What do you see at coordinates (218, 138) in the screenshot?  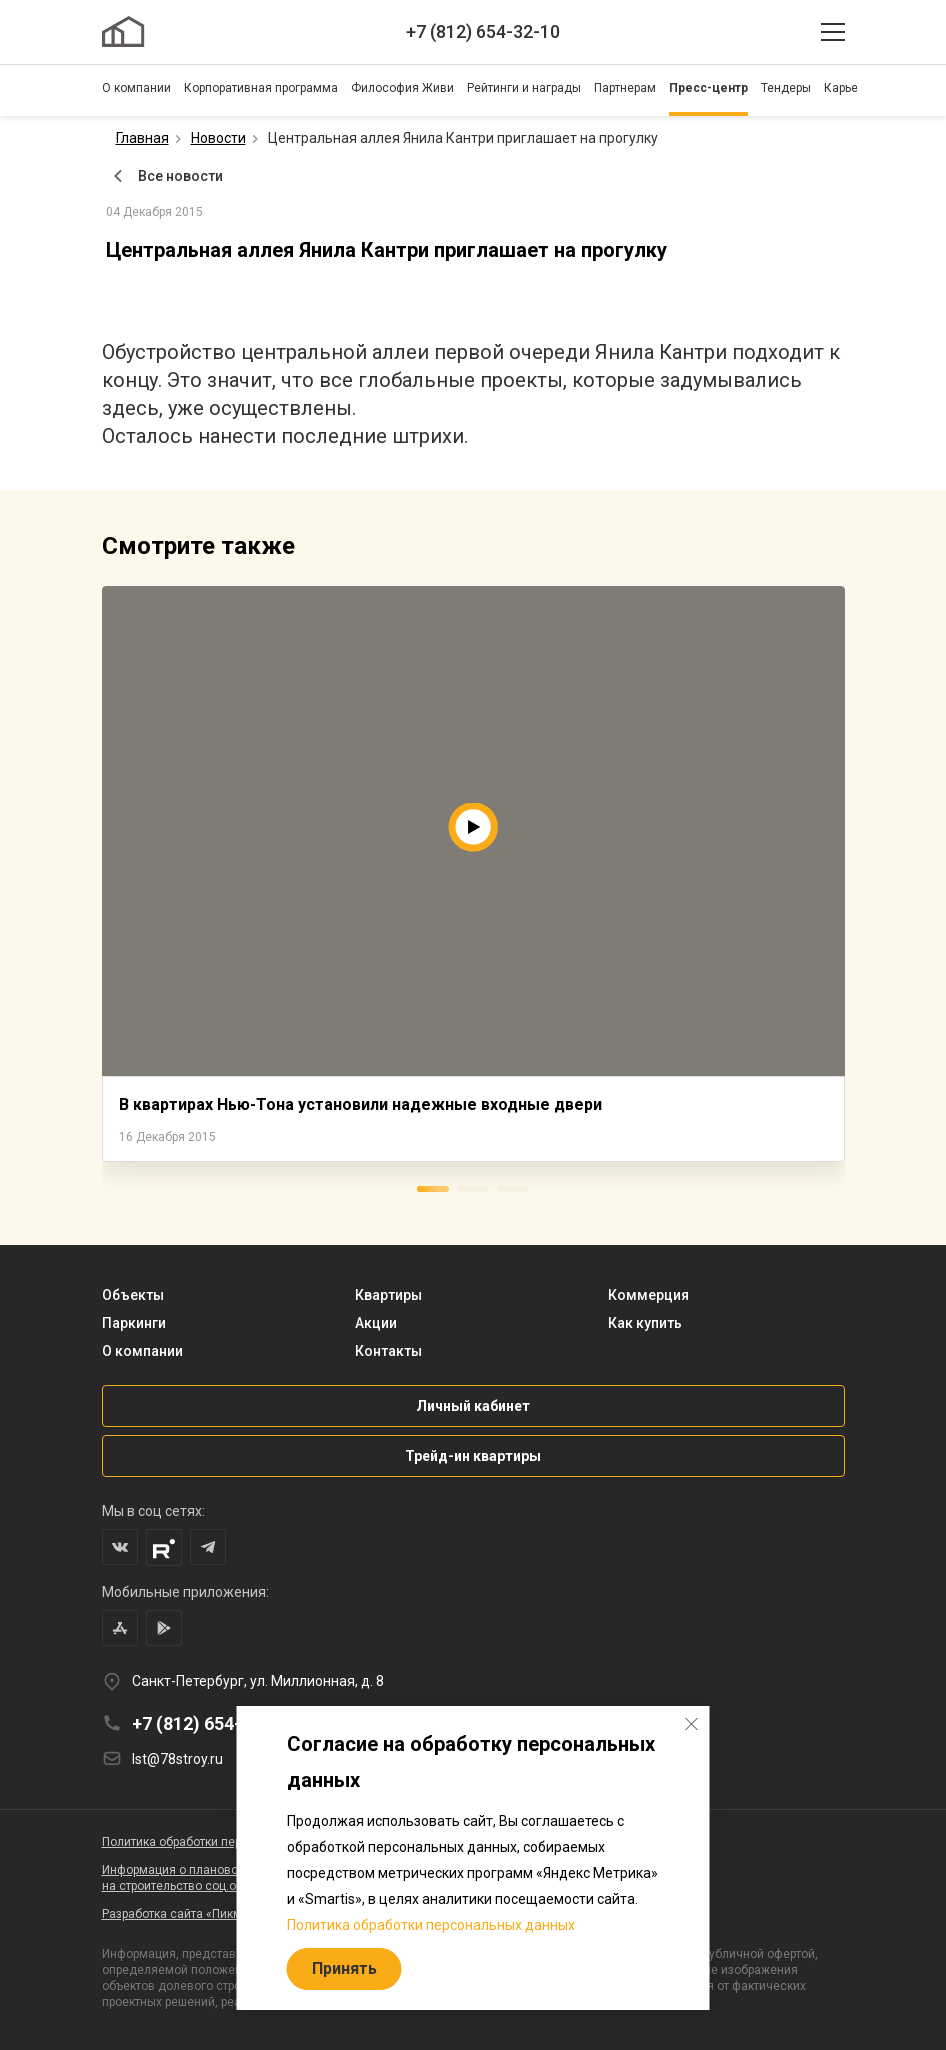 I see `Новости` at bounding box center [218, 138].